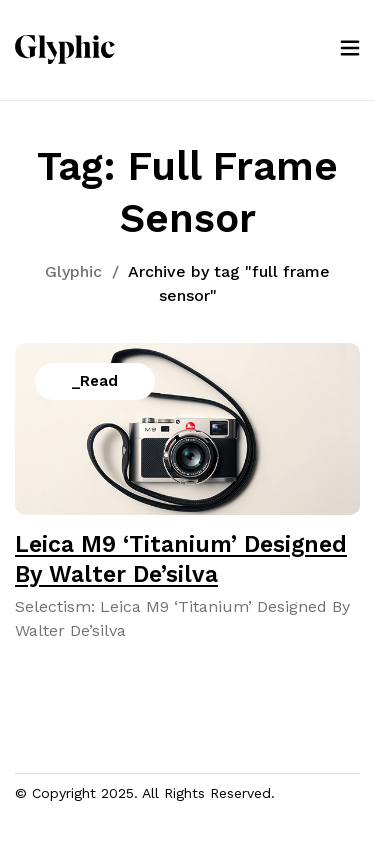 This screenshot has width=375, height=863. What do you see at coordinates (73, 271) in the screenshot?
I see `Glyphic` at bounding box center [73, 271].